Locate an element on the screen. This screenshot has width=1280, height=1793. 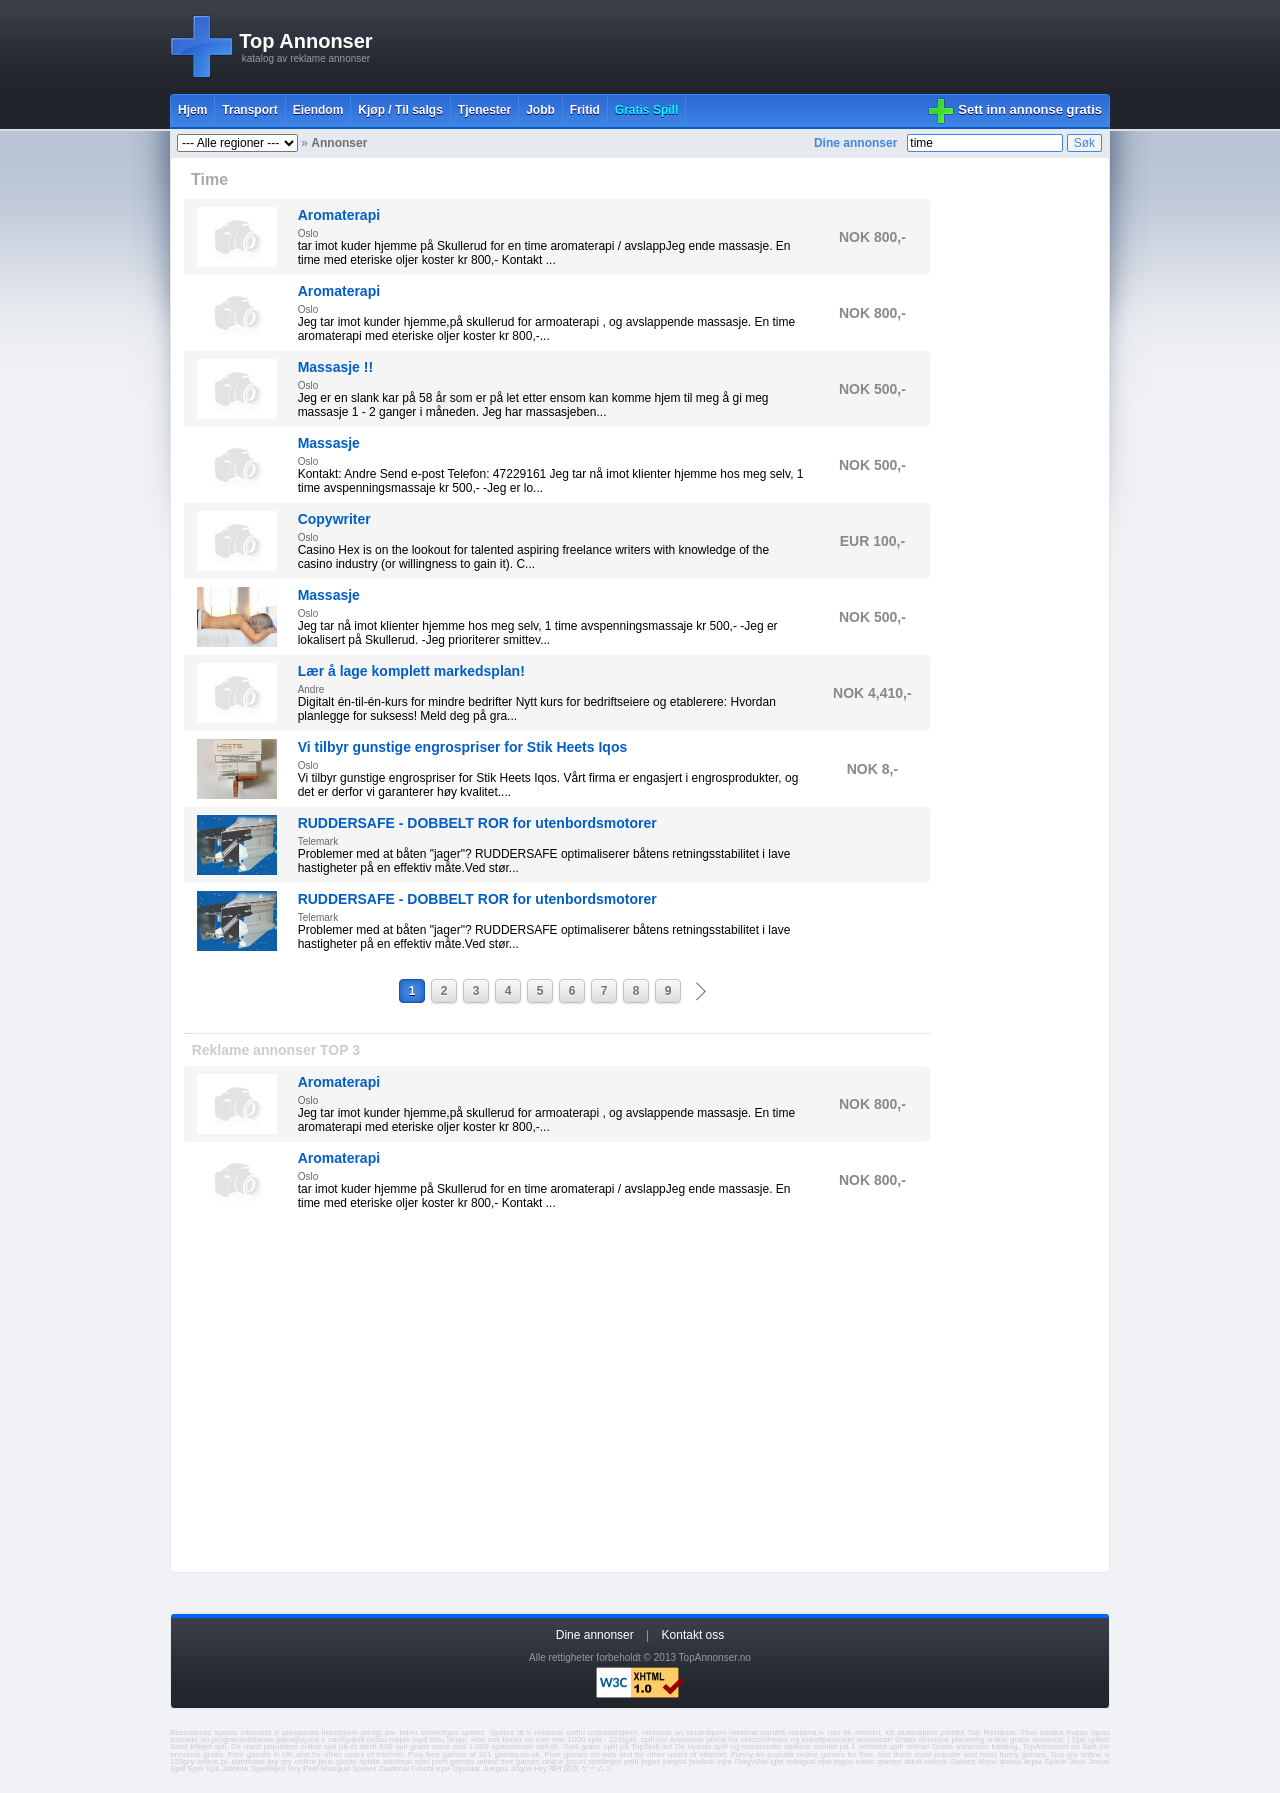
mängud is located at coordinates (800, 1761).